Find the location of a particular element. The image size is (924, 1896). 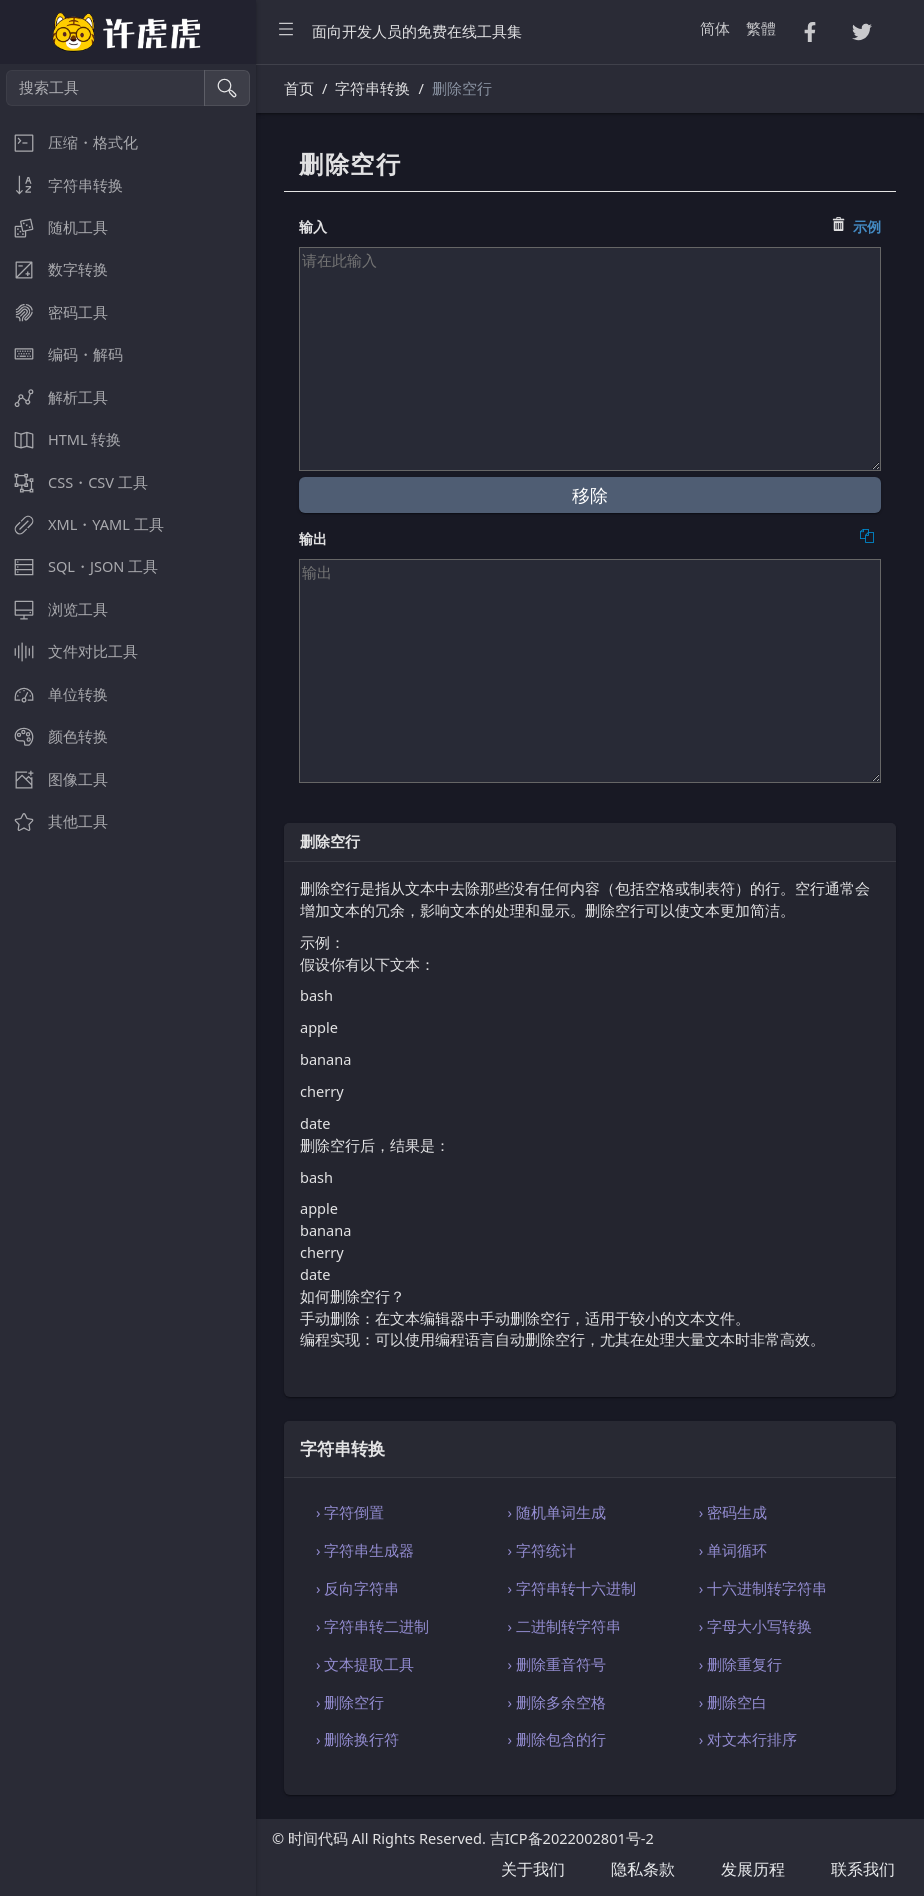

密码工具 is located at coordinates (54, 312).